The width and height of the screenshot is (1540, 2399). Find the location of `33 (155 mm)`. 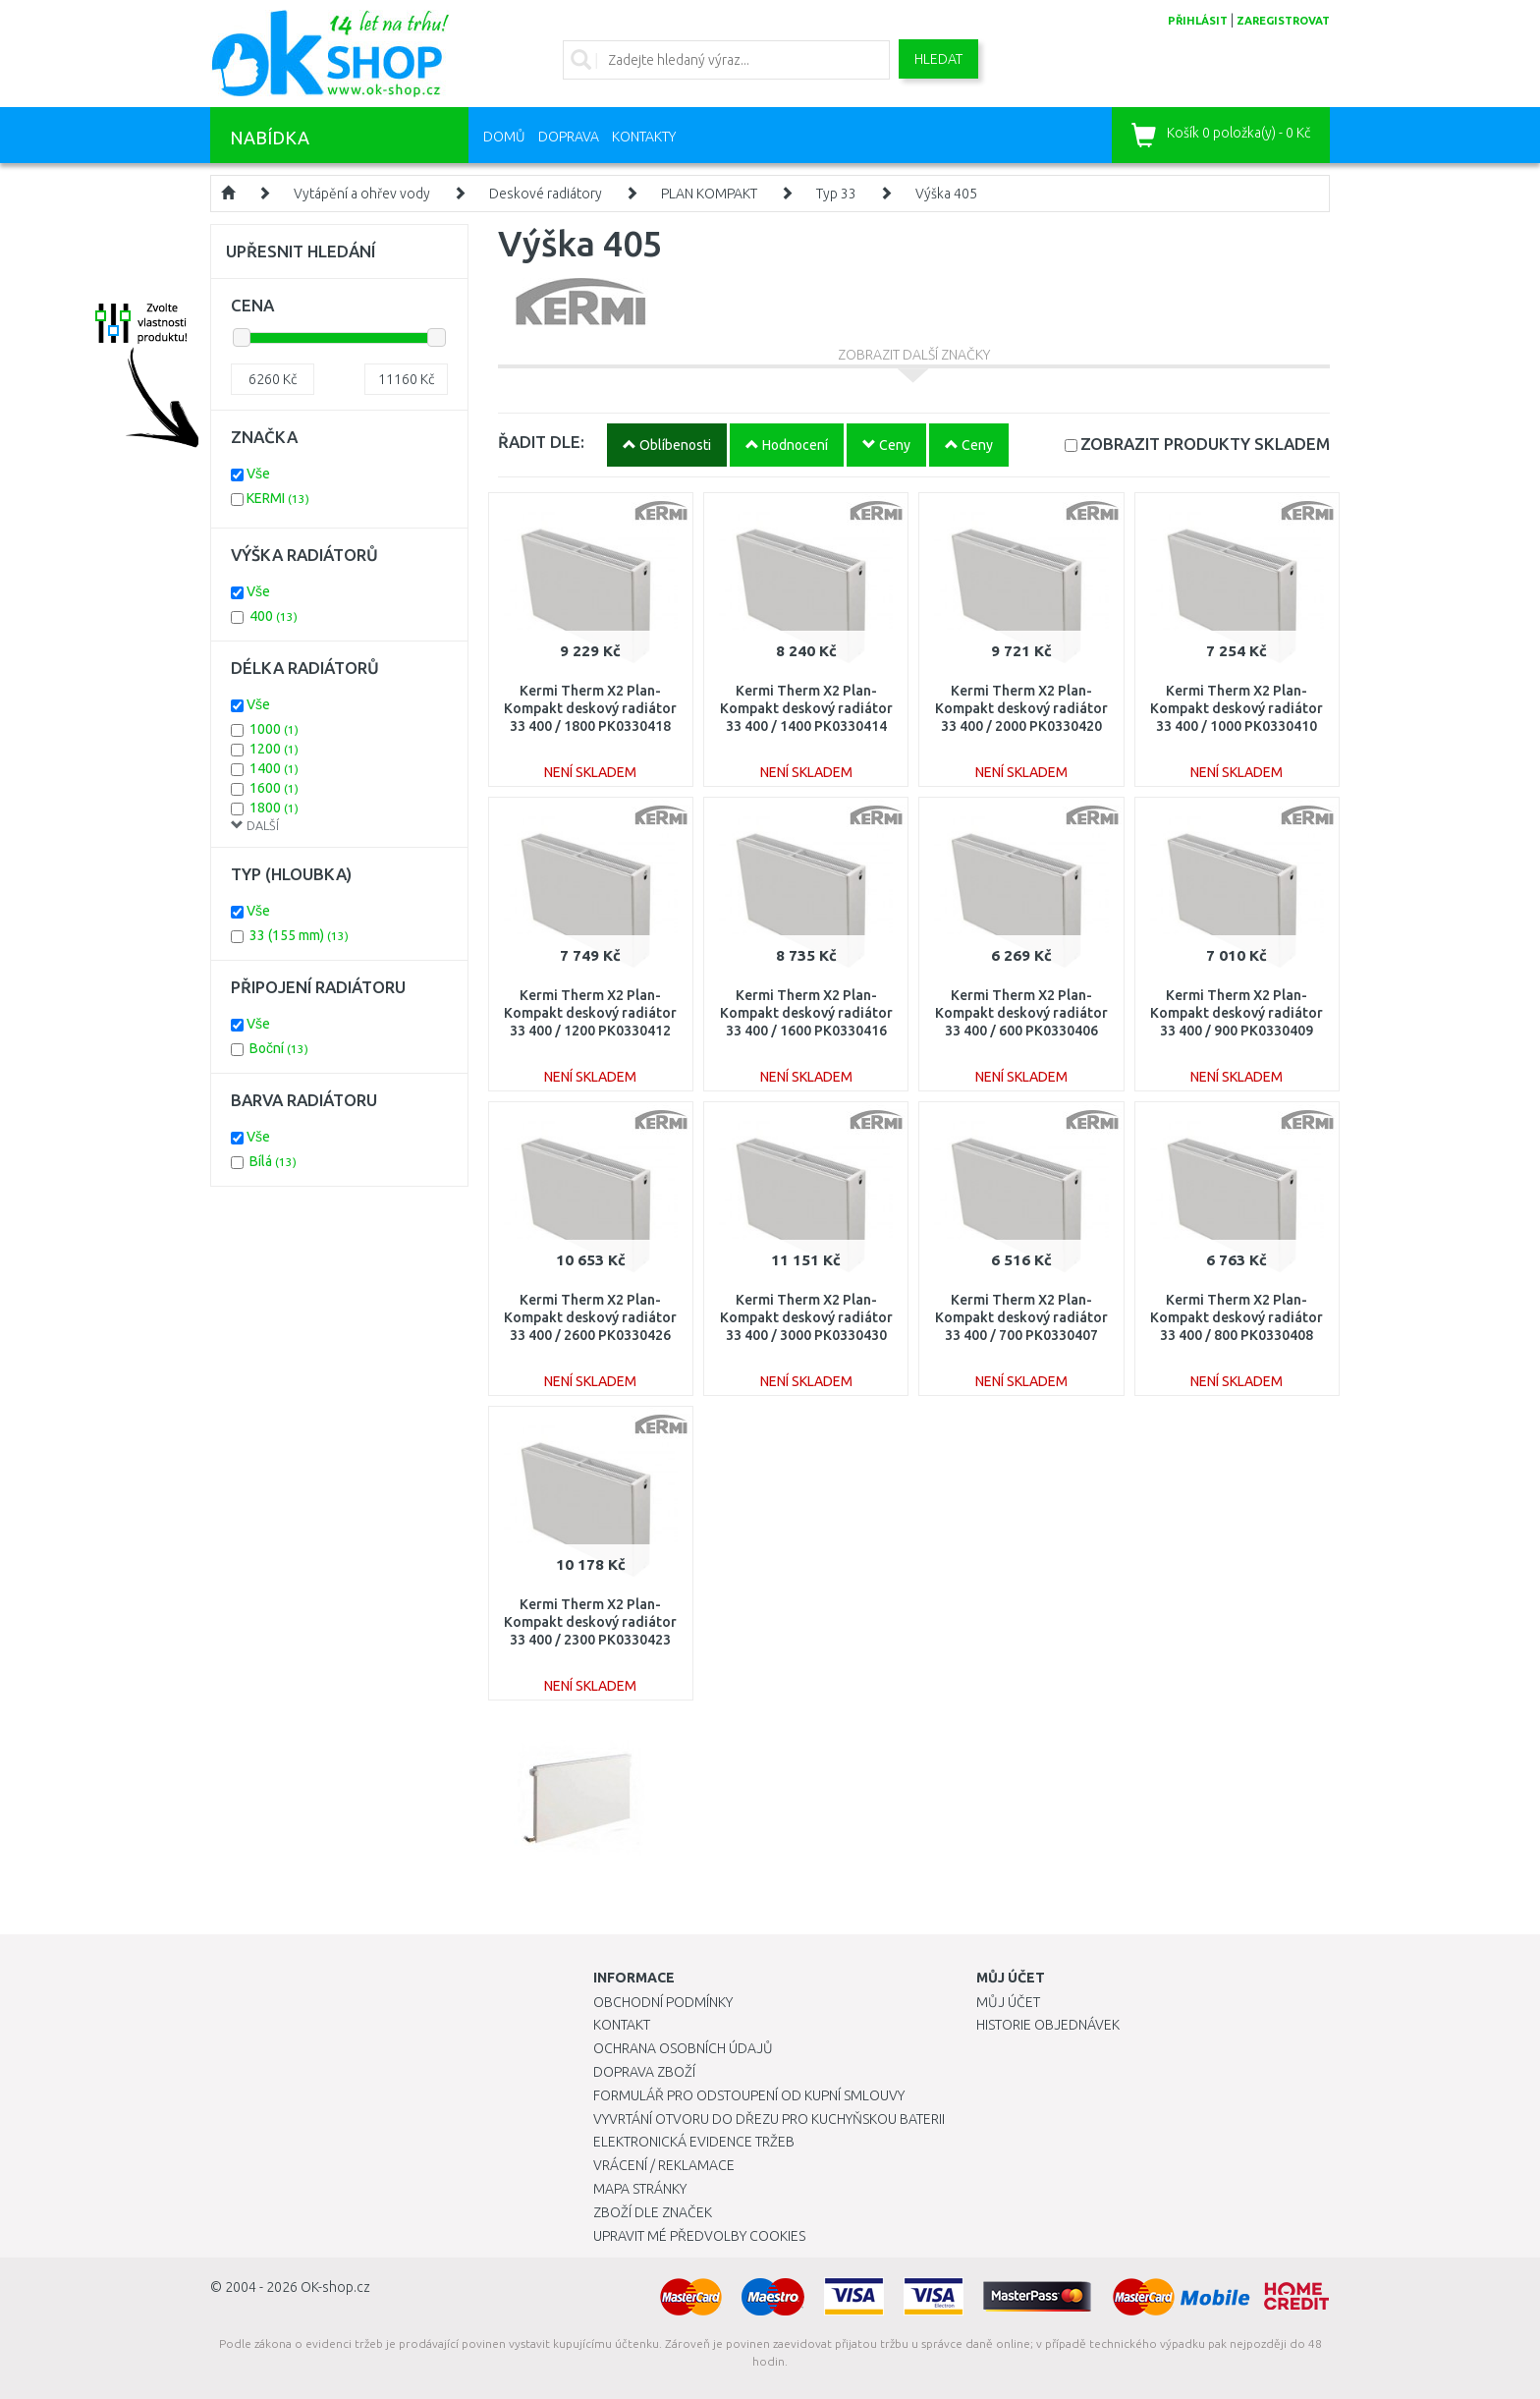

33 (155 mm) is located at coordinates (299, 935).